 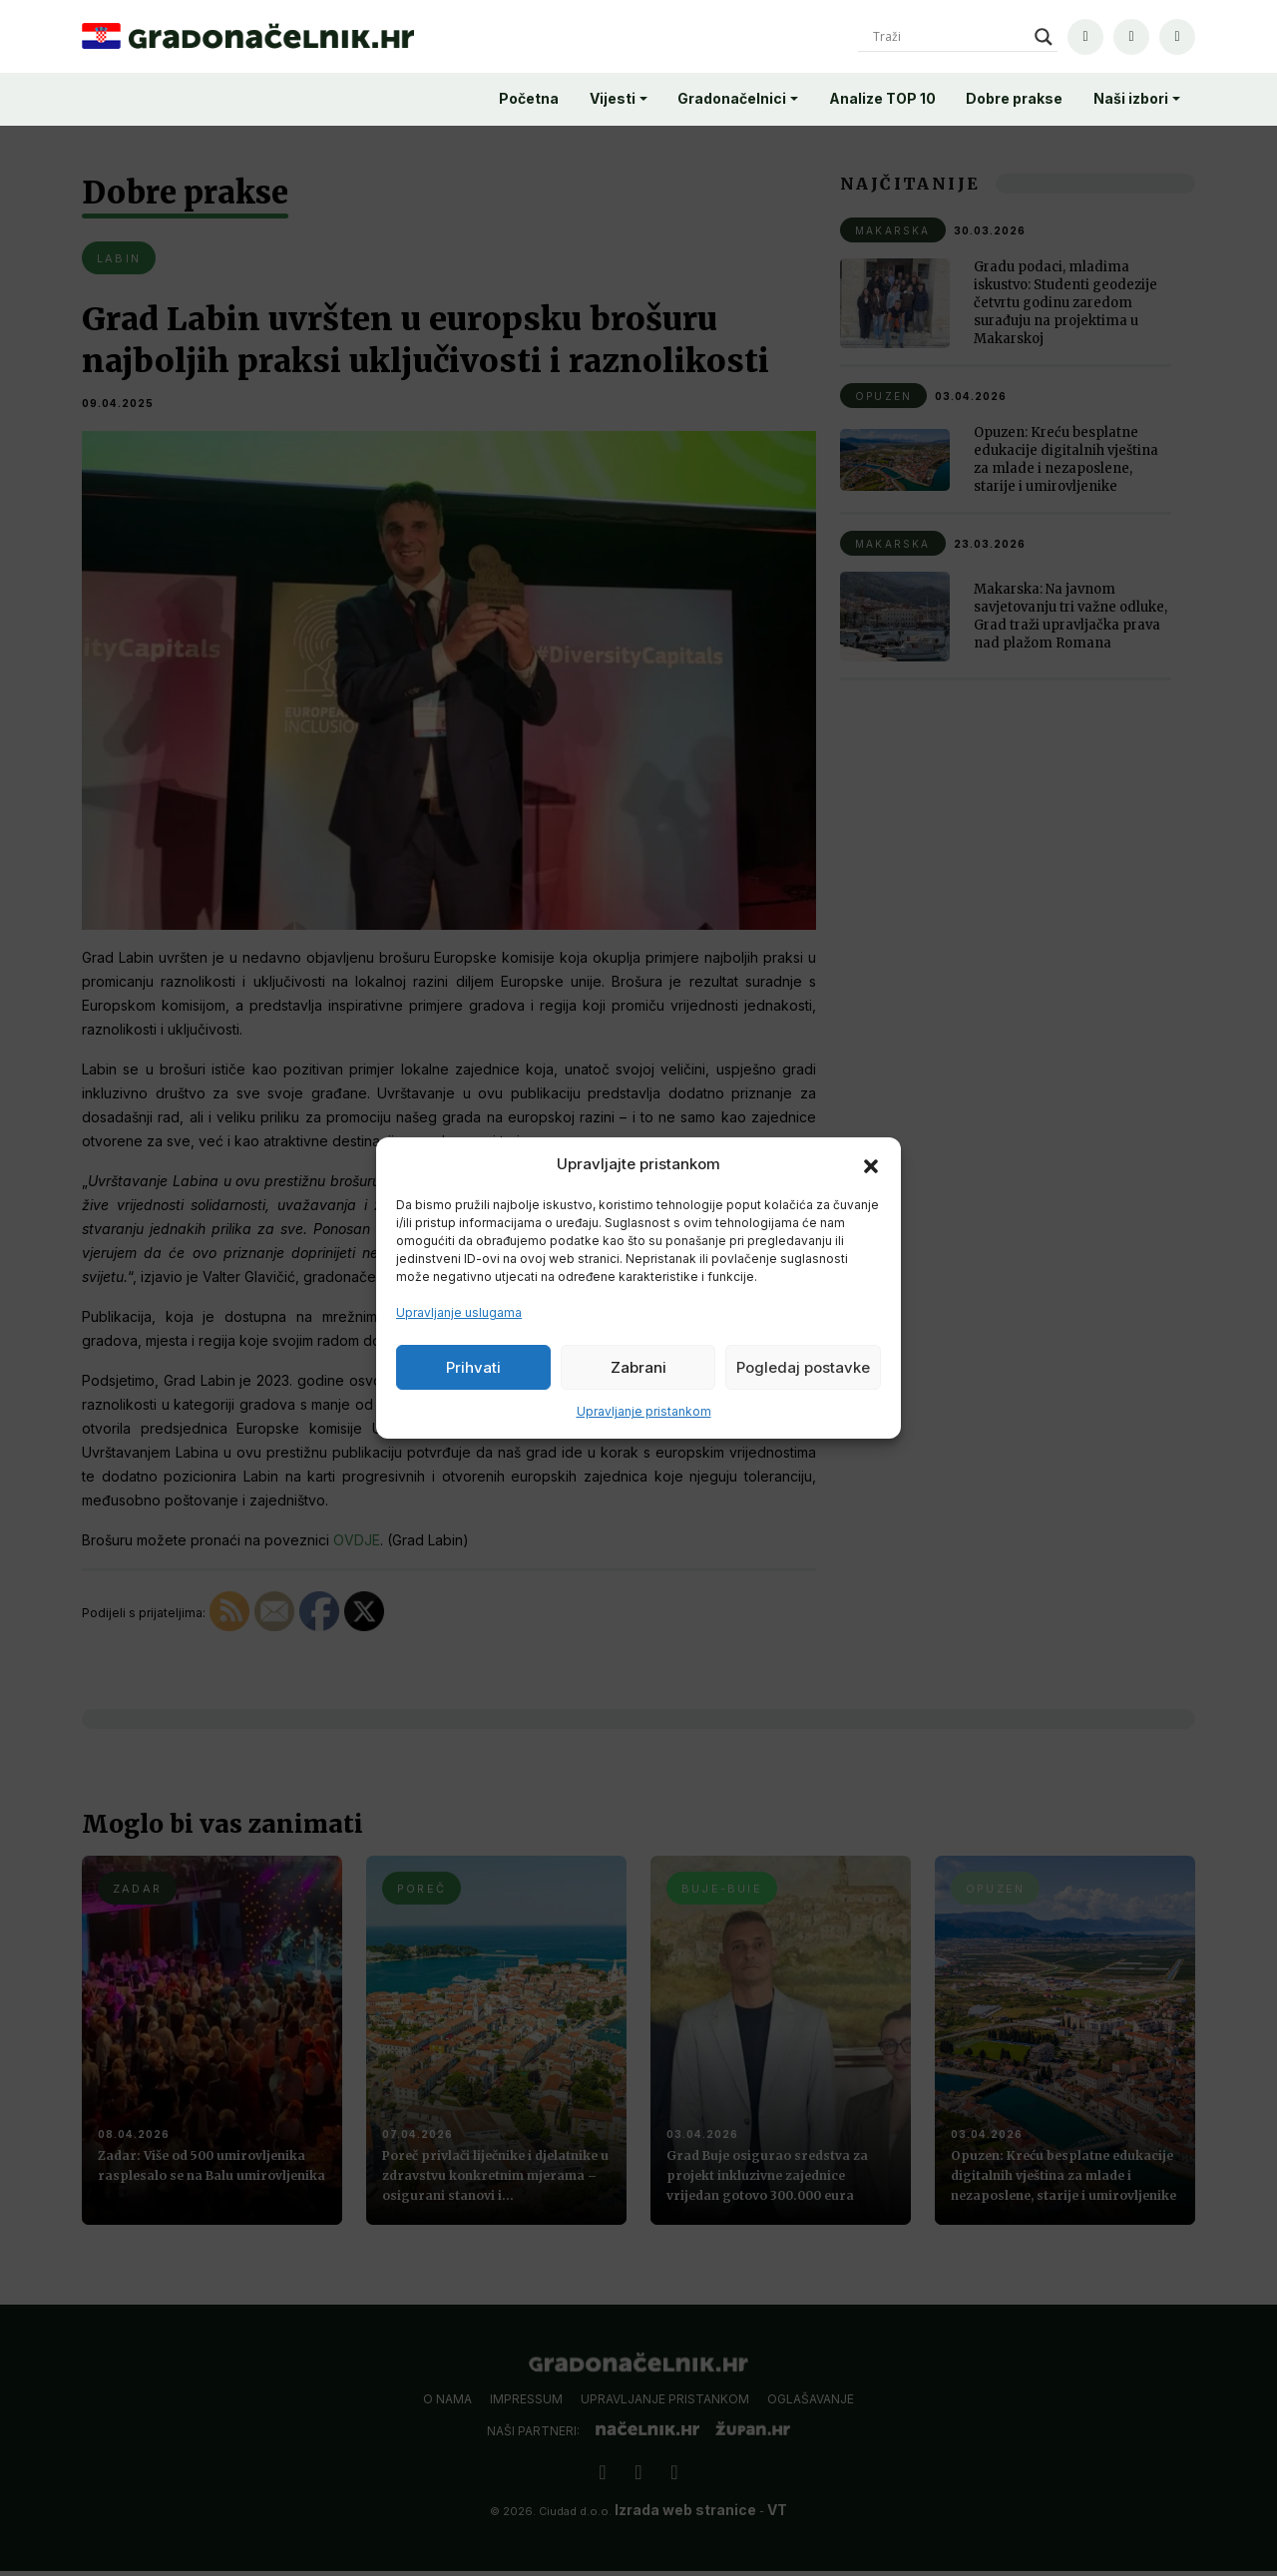 I want to click on Naši izbori, so click(x=1130, y=98).